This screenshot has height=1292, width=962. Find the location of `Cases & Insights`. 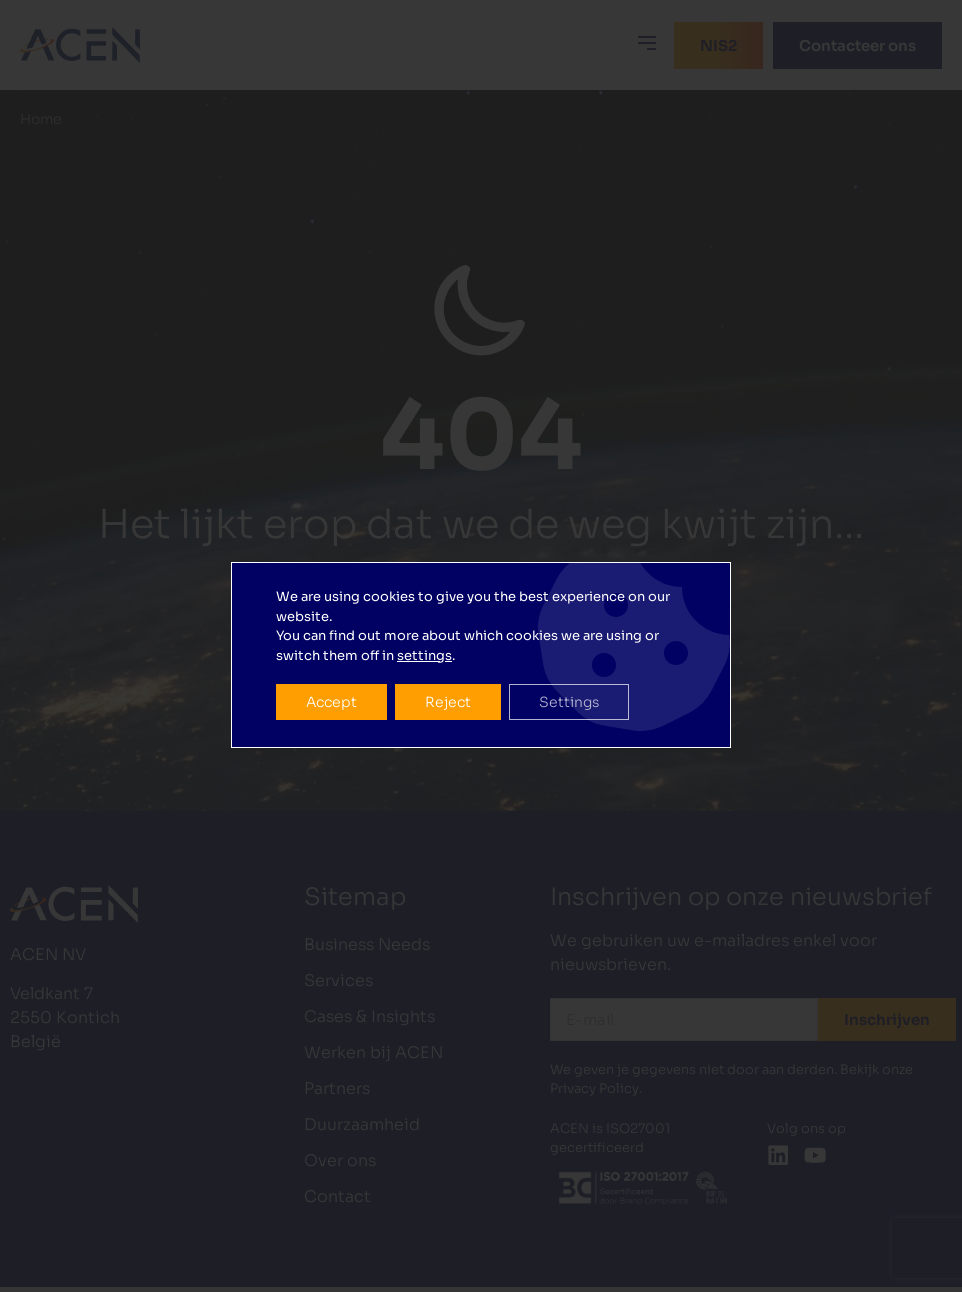

Cases & Insights is located at coordinates (369, 1016).